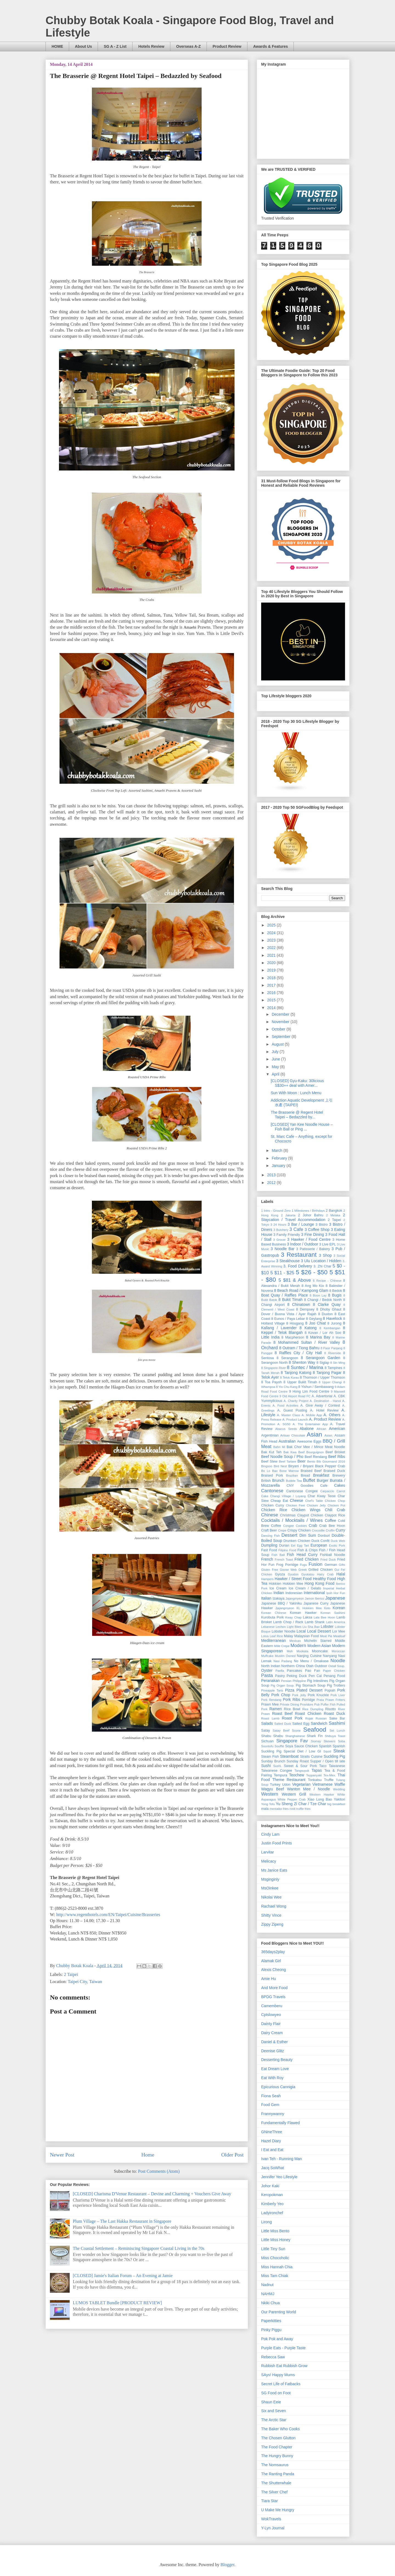 This screenshot has width=395, height=2576. What do you see at coordinates (289, 1690) in the screenshot?
I see `Pizza` at bounding box center [289, 1690].